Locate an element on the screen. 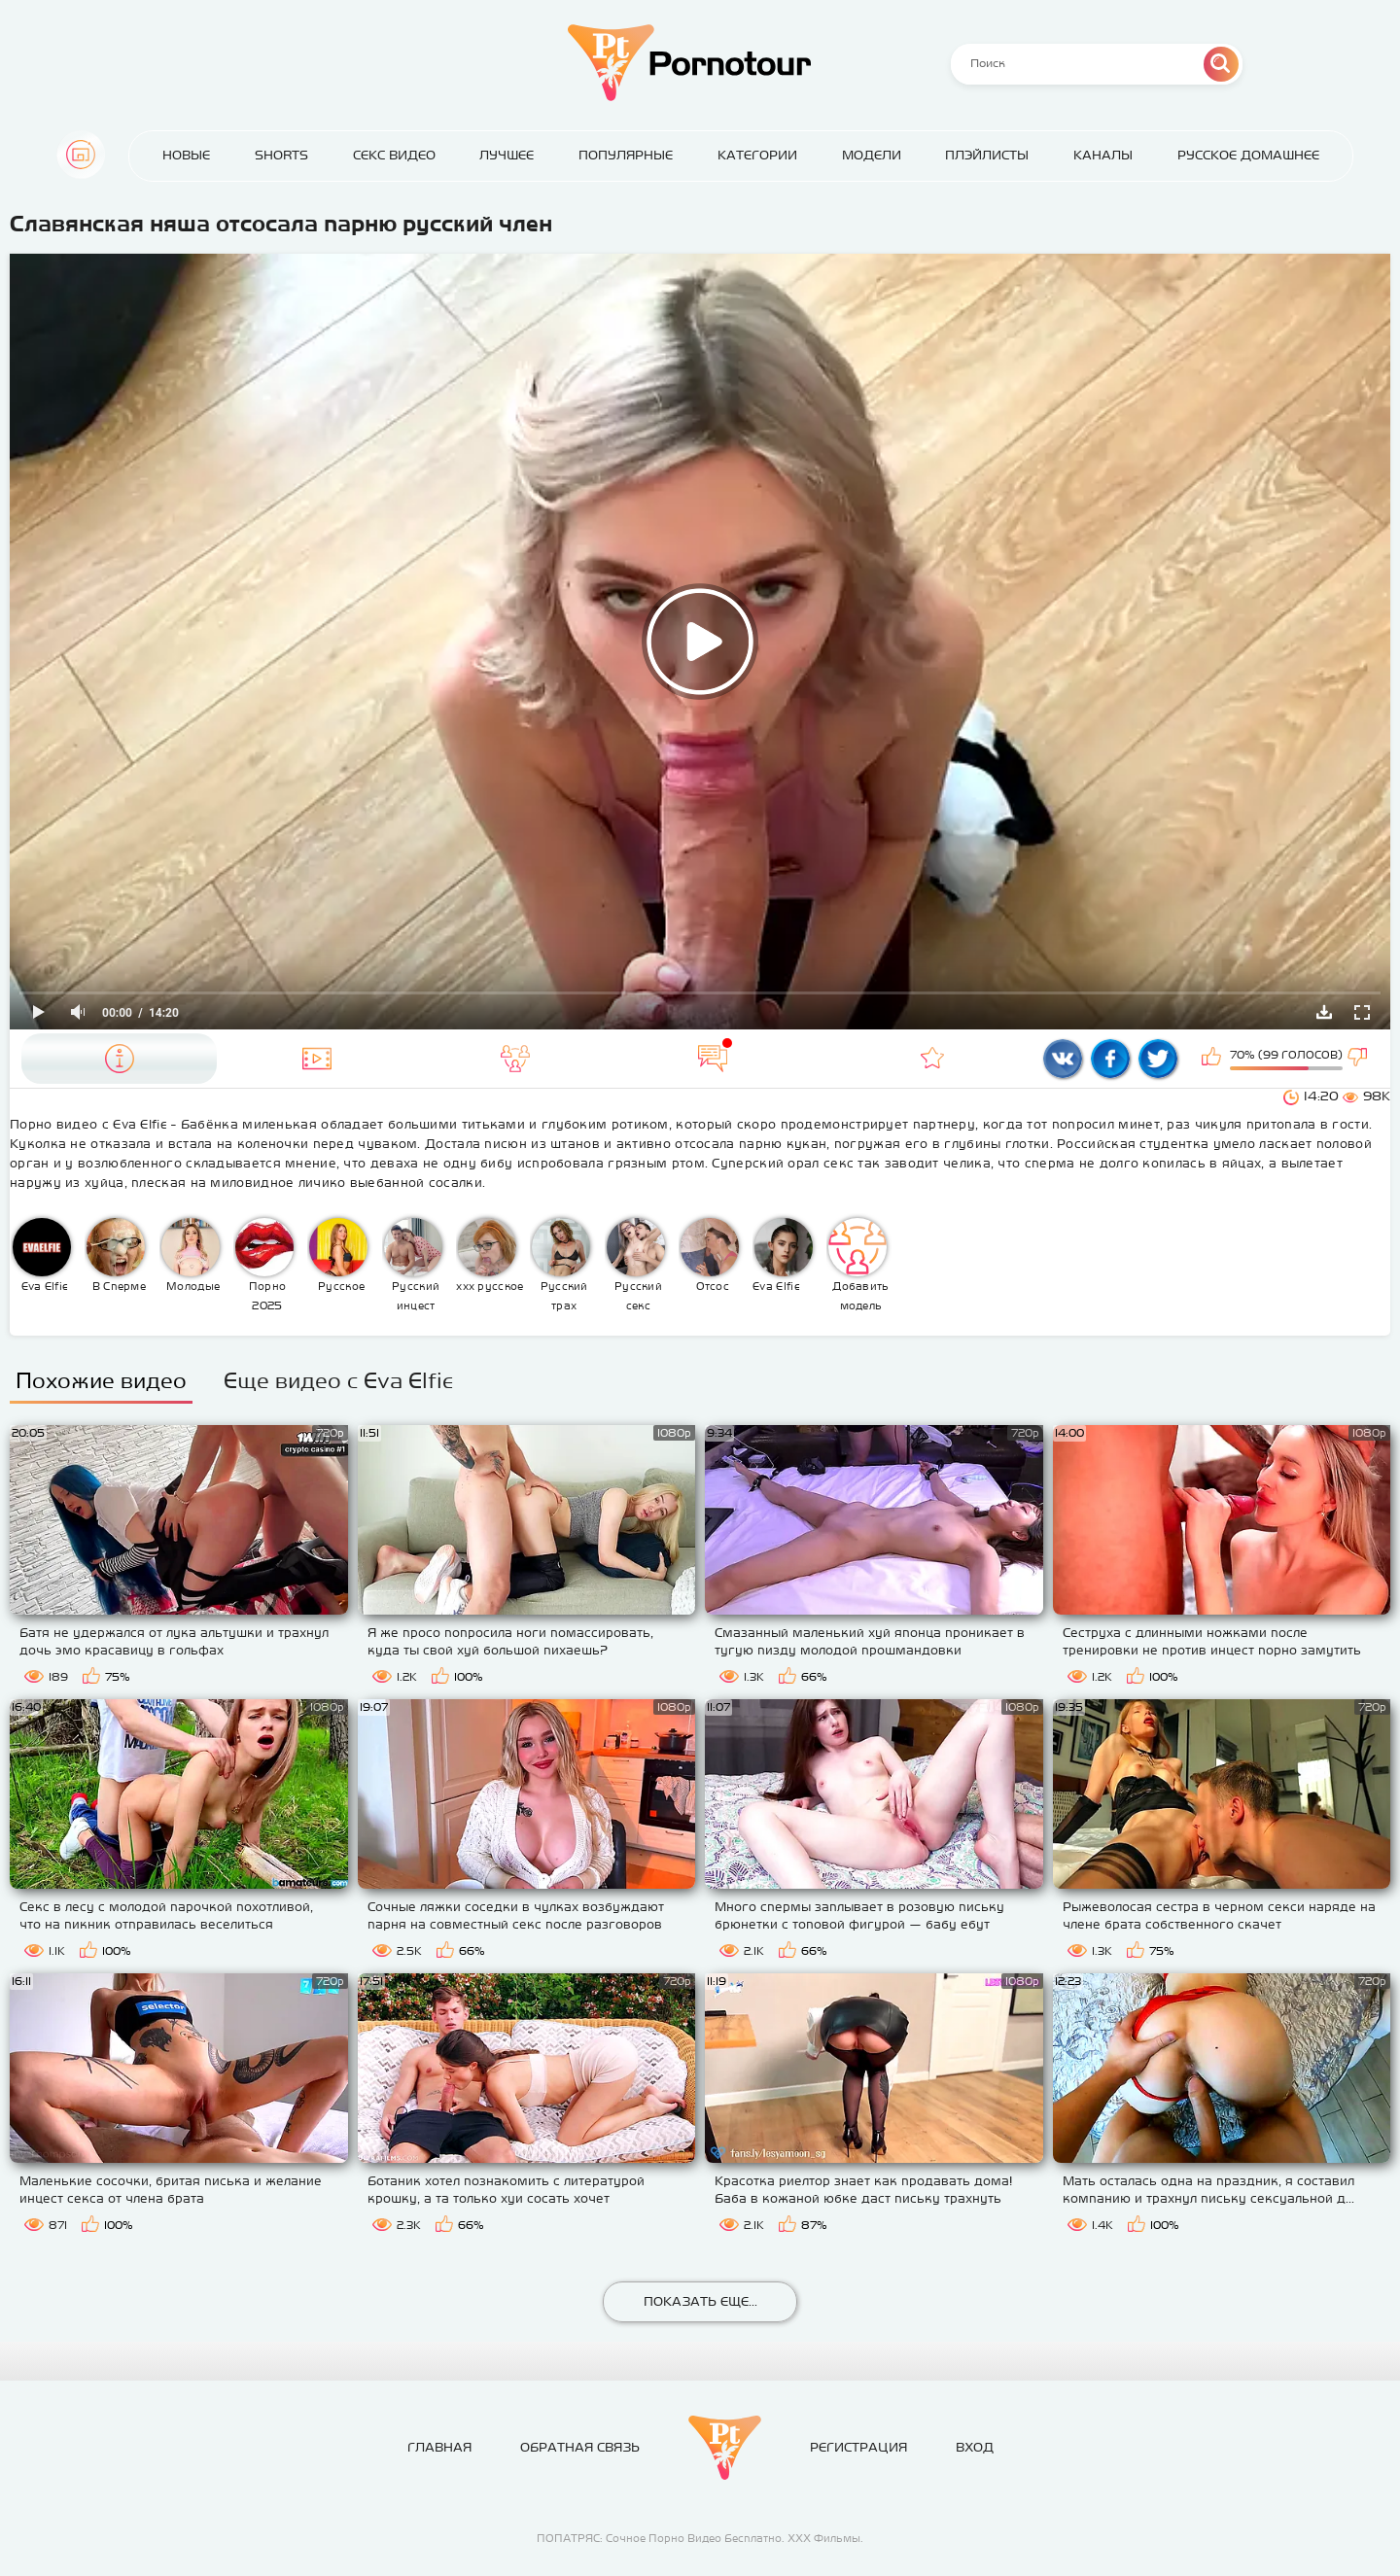 The image size is (1400, 2576). Регистрация is located at coordinates (858, 2447).